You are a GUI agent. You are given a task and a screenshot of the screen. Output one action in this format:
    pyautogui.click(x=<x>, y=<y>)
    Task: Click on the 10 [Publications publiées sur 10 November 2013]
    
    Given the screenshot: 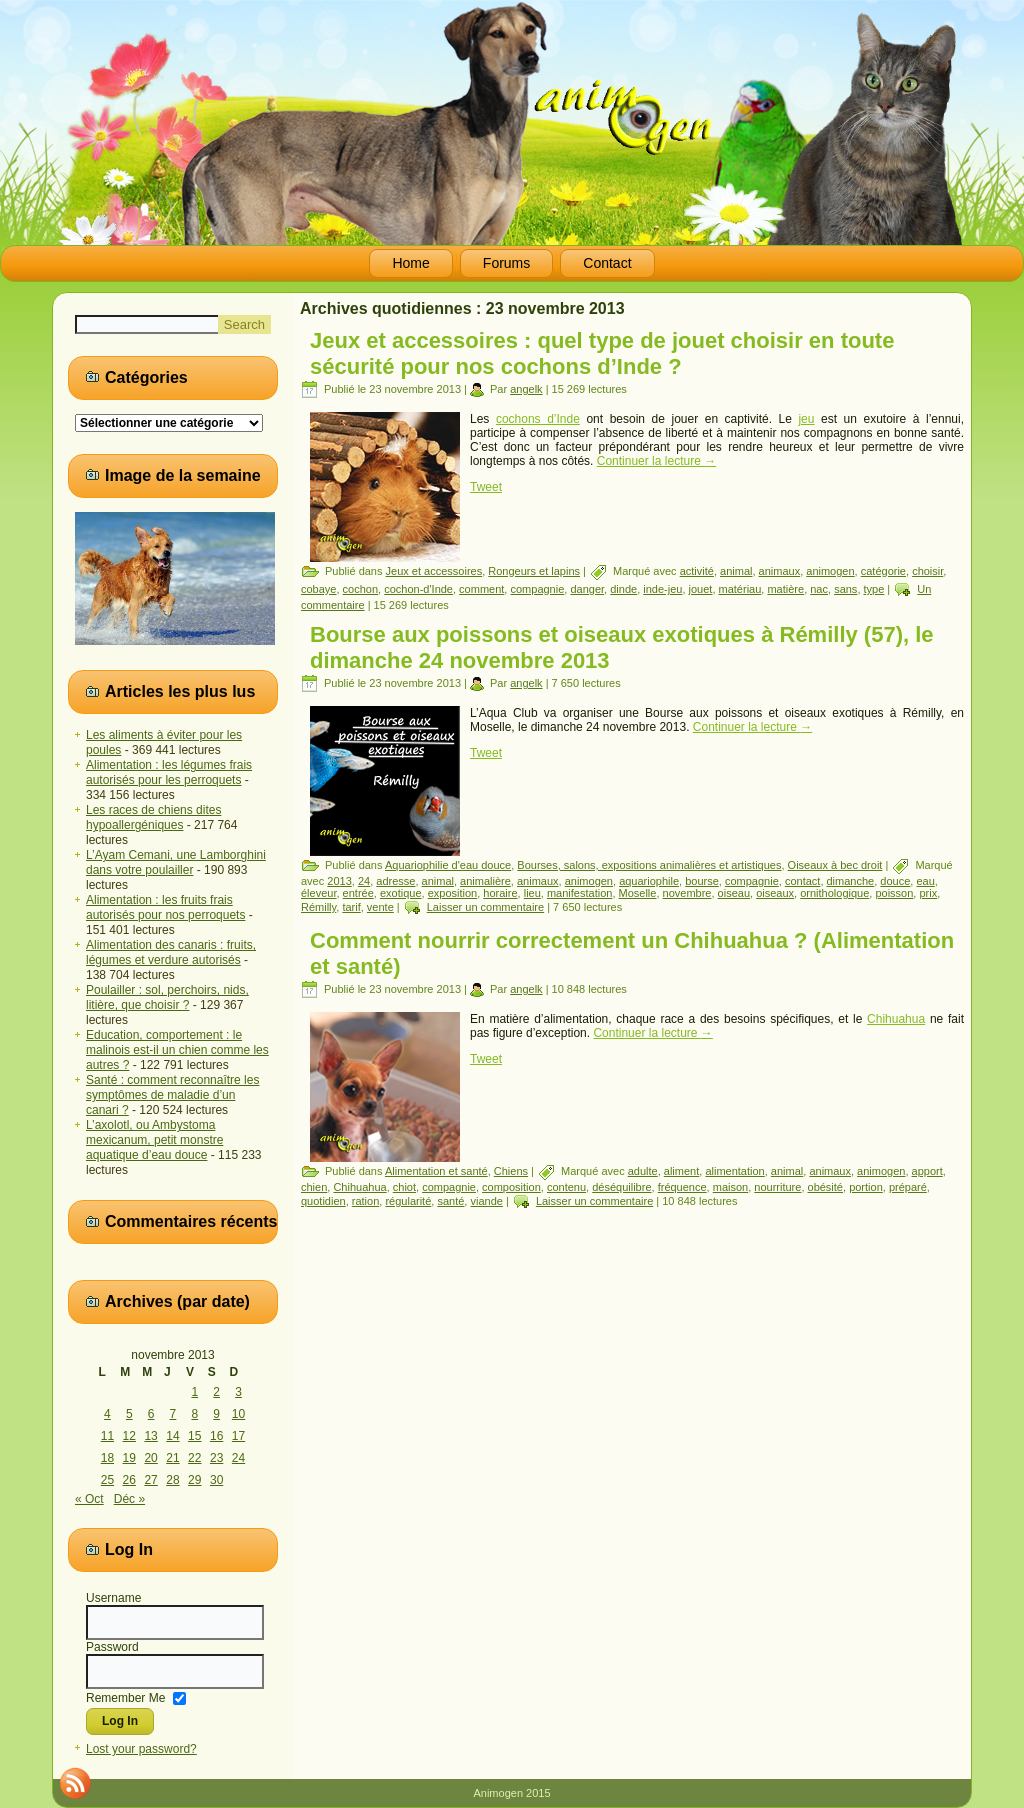 What is the action you would take?
    pyautogui.click(x=238, y=1414)
    